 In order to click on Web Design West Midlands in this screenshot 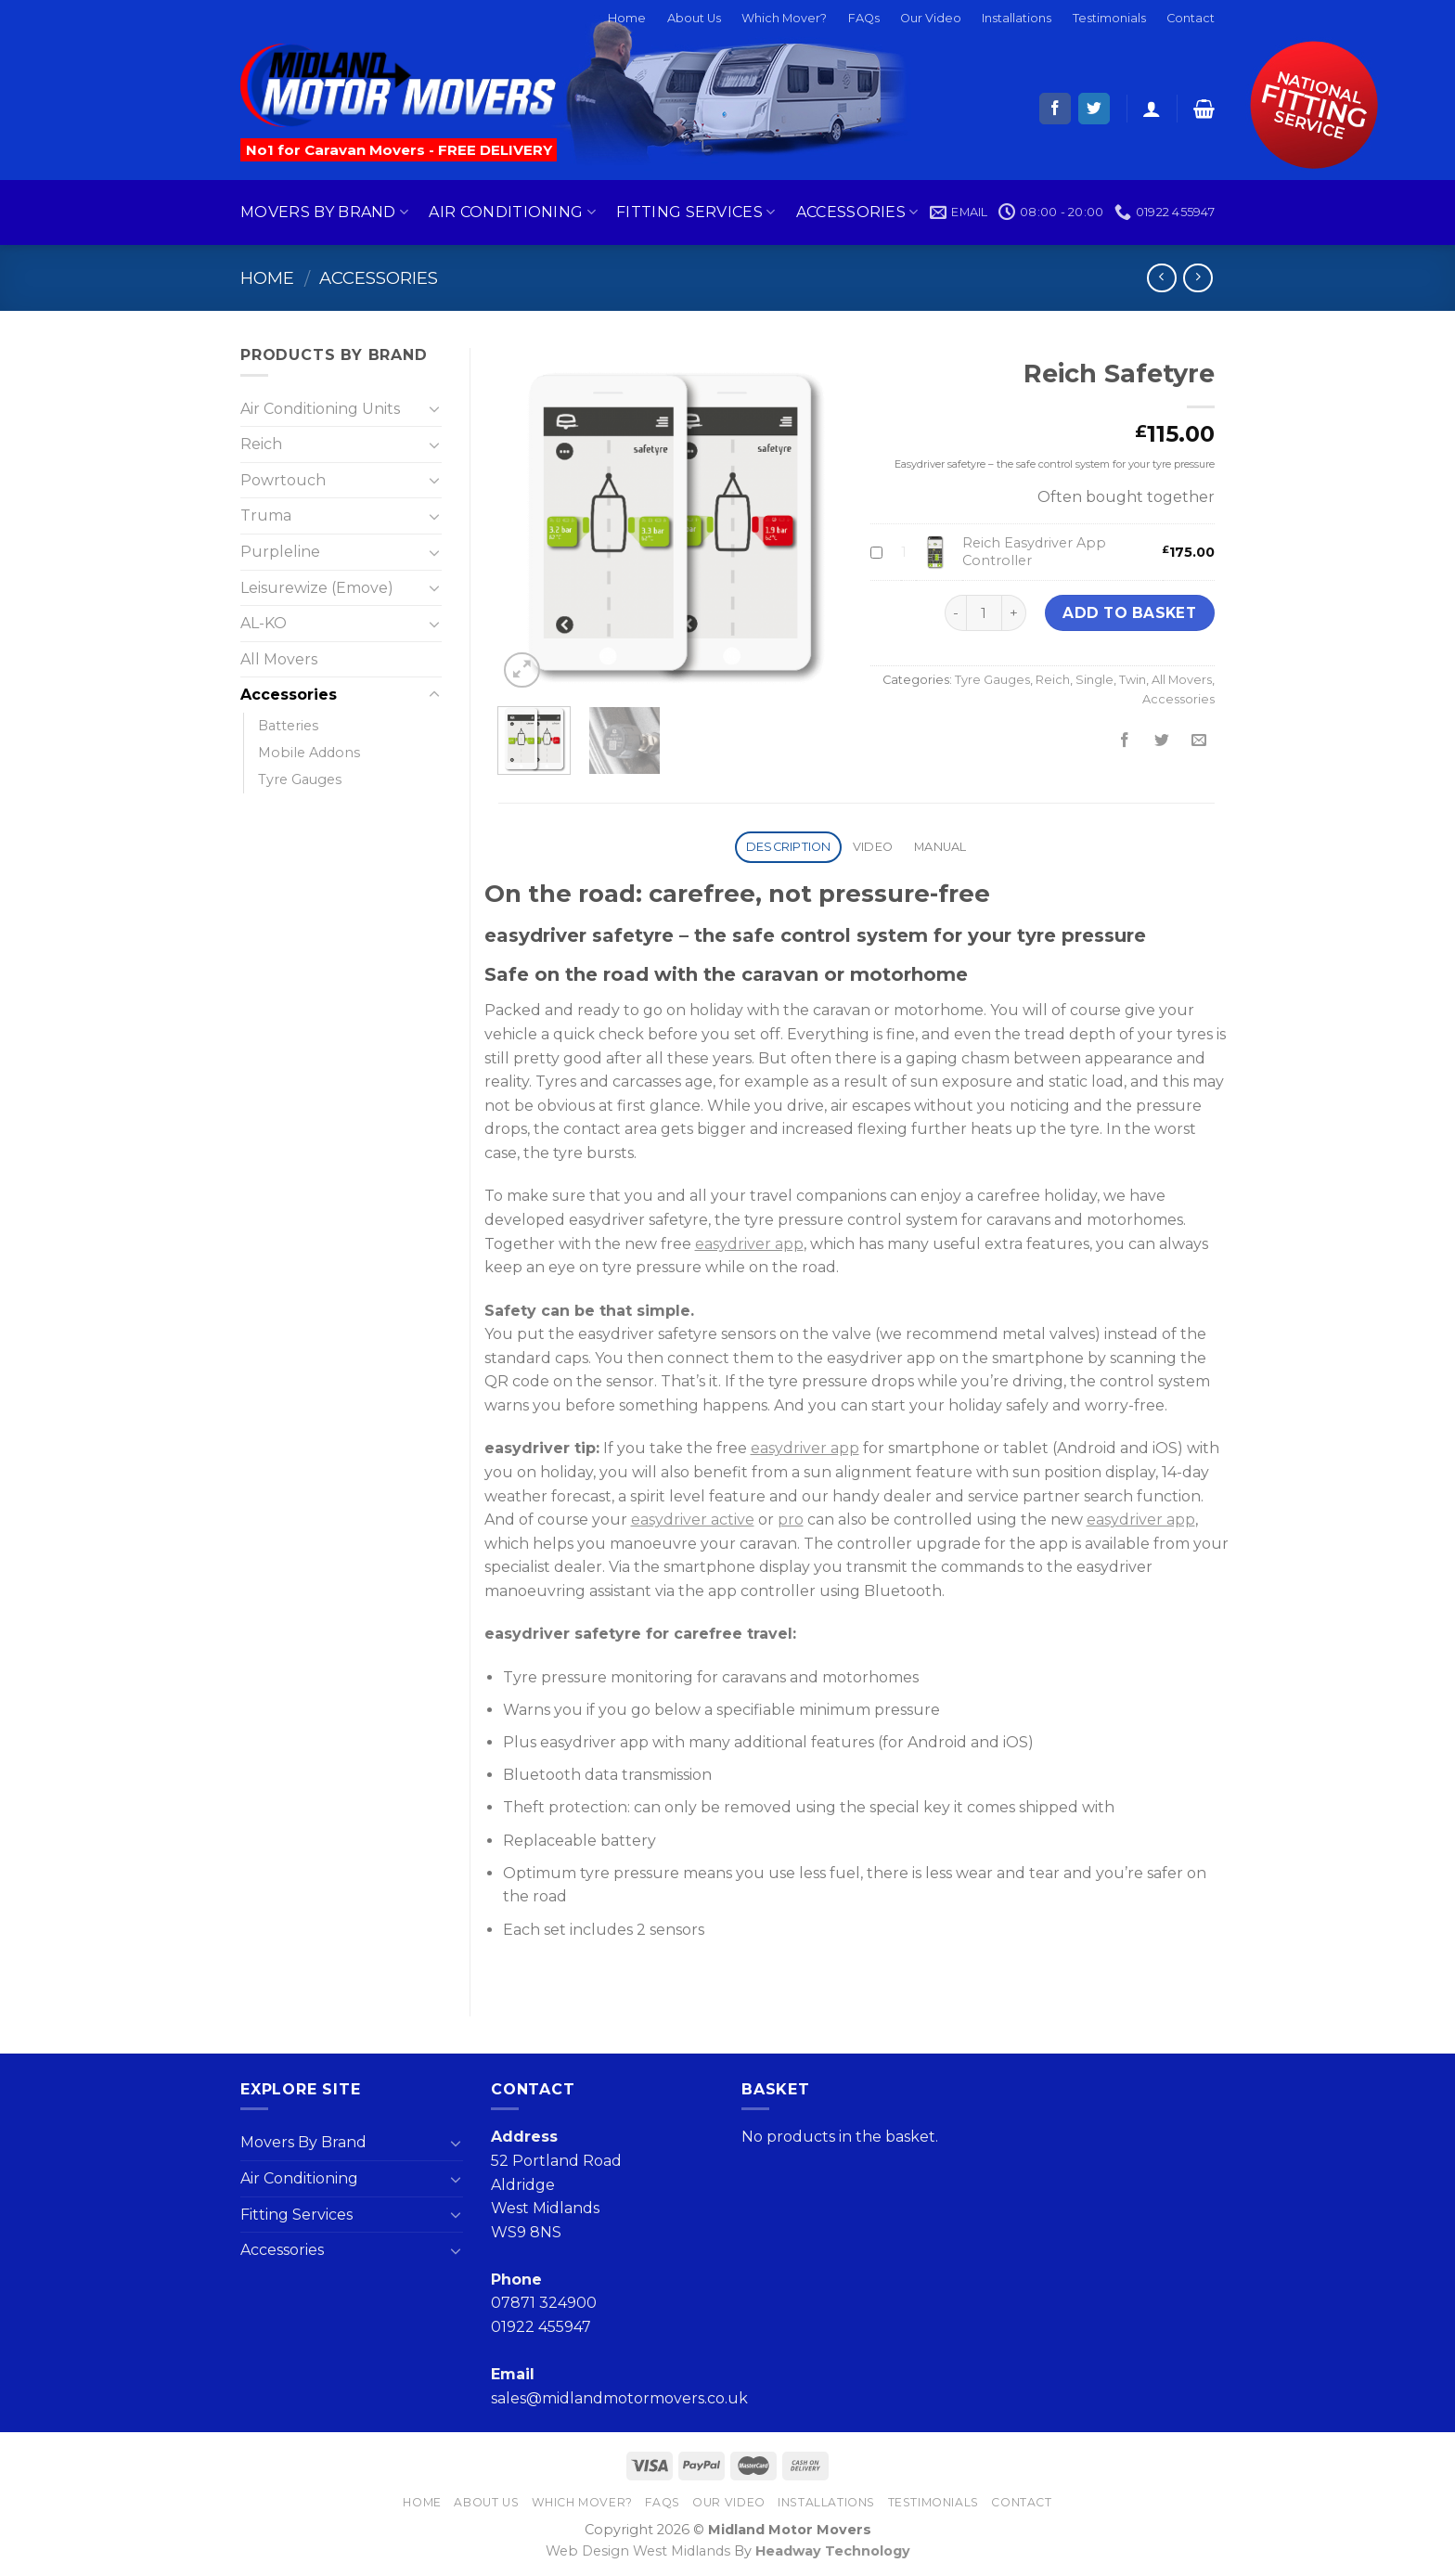, I will do `click(638, 2551)`.